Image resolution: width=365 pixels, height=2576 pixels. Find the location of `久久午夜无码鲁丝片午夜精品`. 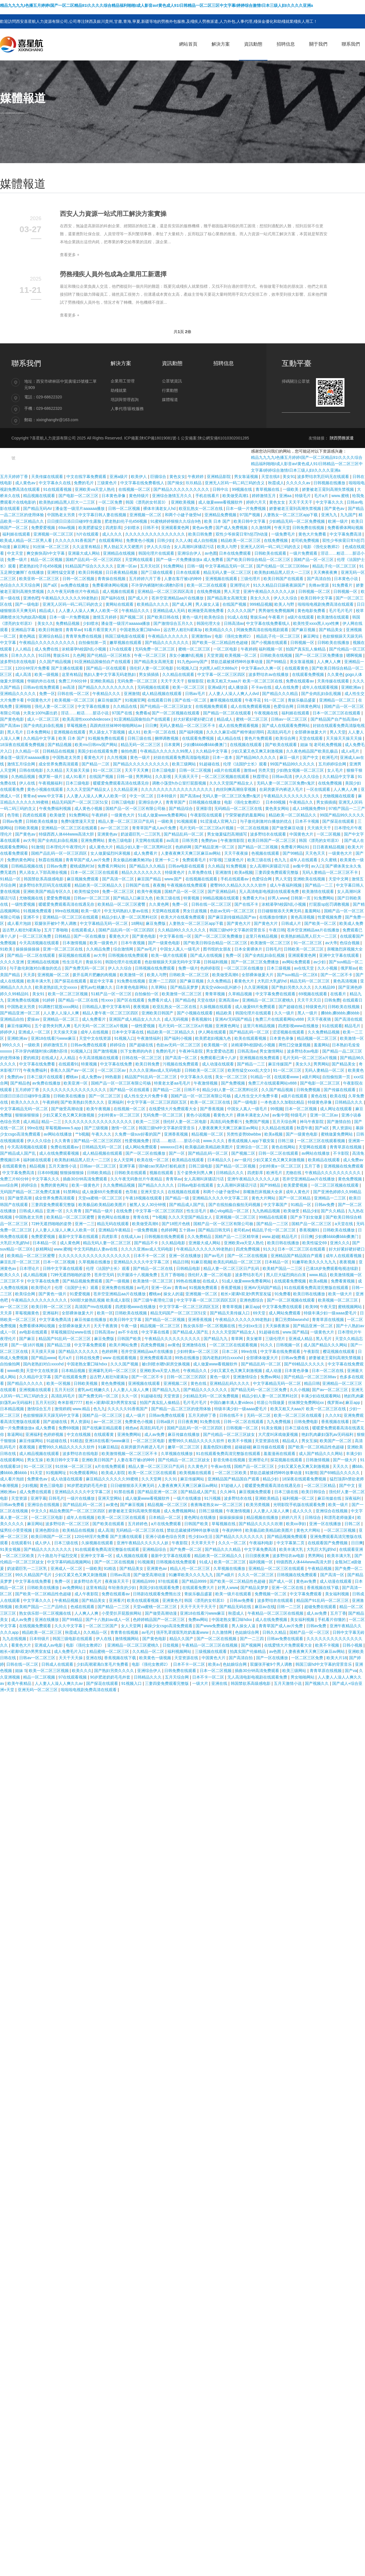

久久午夜无码鲁丝片午夜精品 is located at coordinates (73, 591).